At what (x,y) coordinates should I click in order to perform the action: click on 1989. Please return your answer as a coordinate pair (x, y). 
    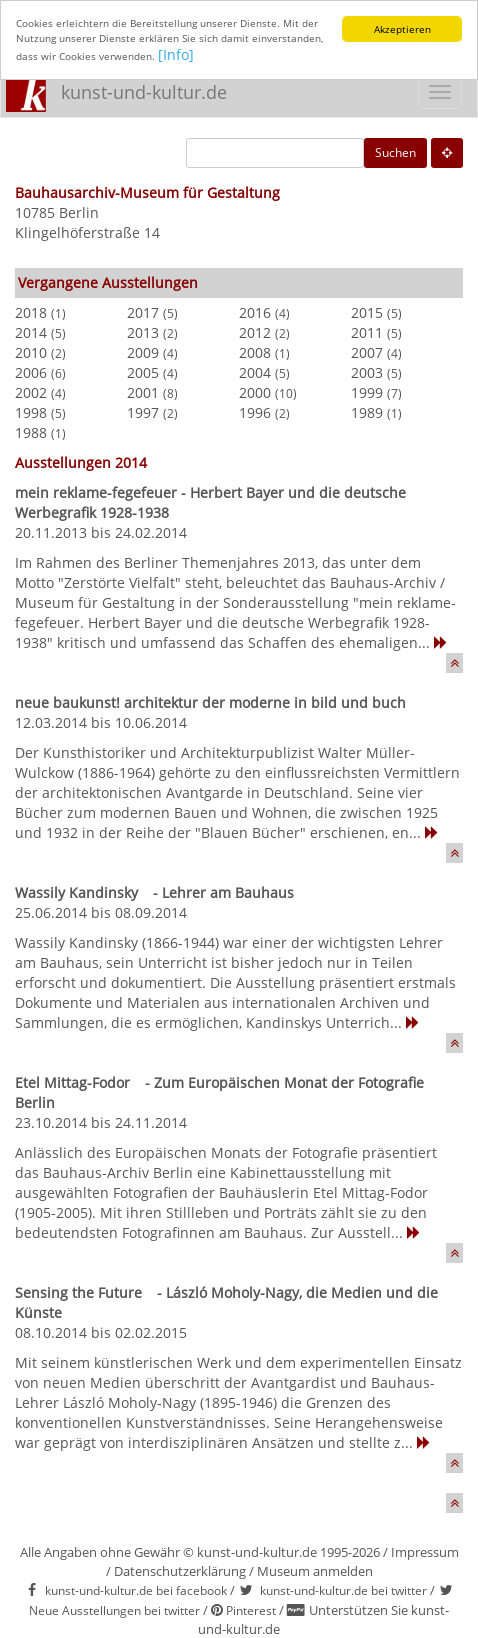
    Looking at the image, I should click on (367, 412).